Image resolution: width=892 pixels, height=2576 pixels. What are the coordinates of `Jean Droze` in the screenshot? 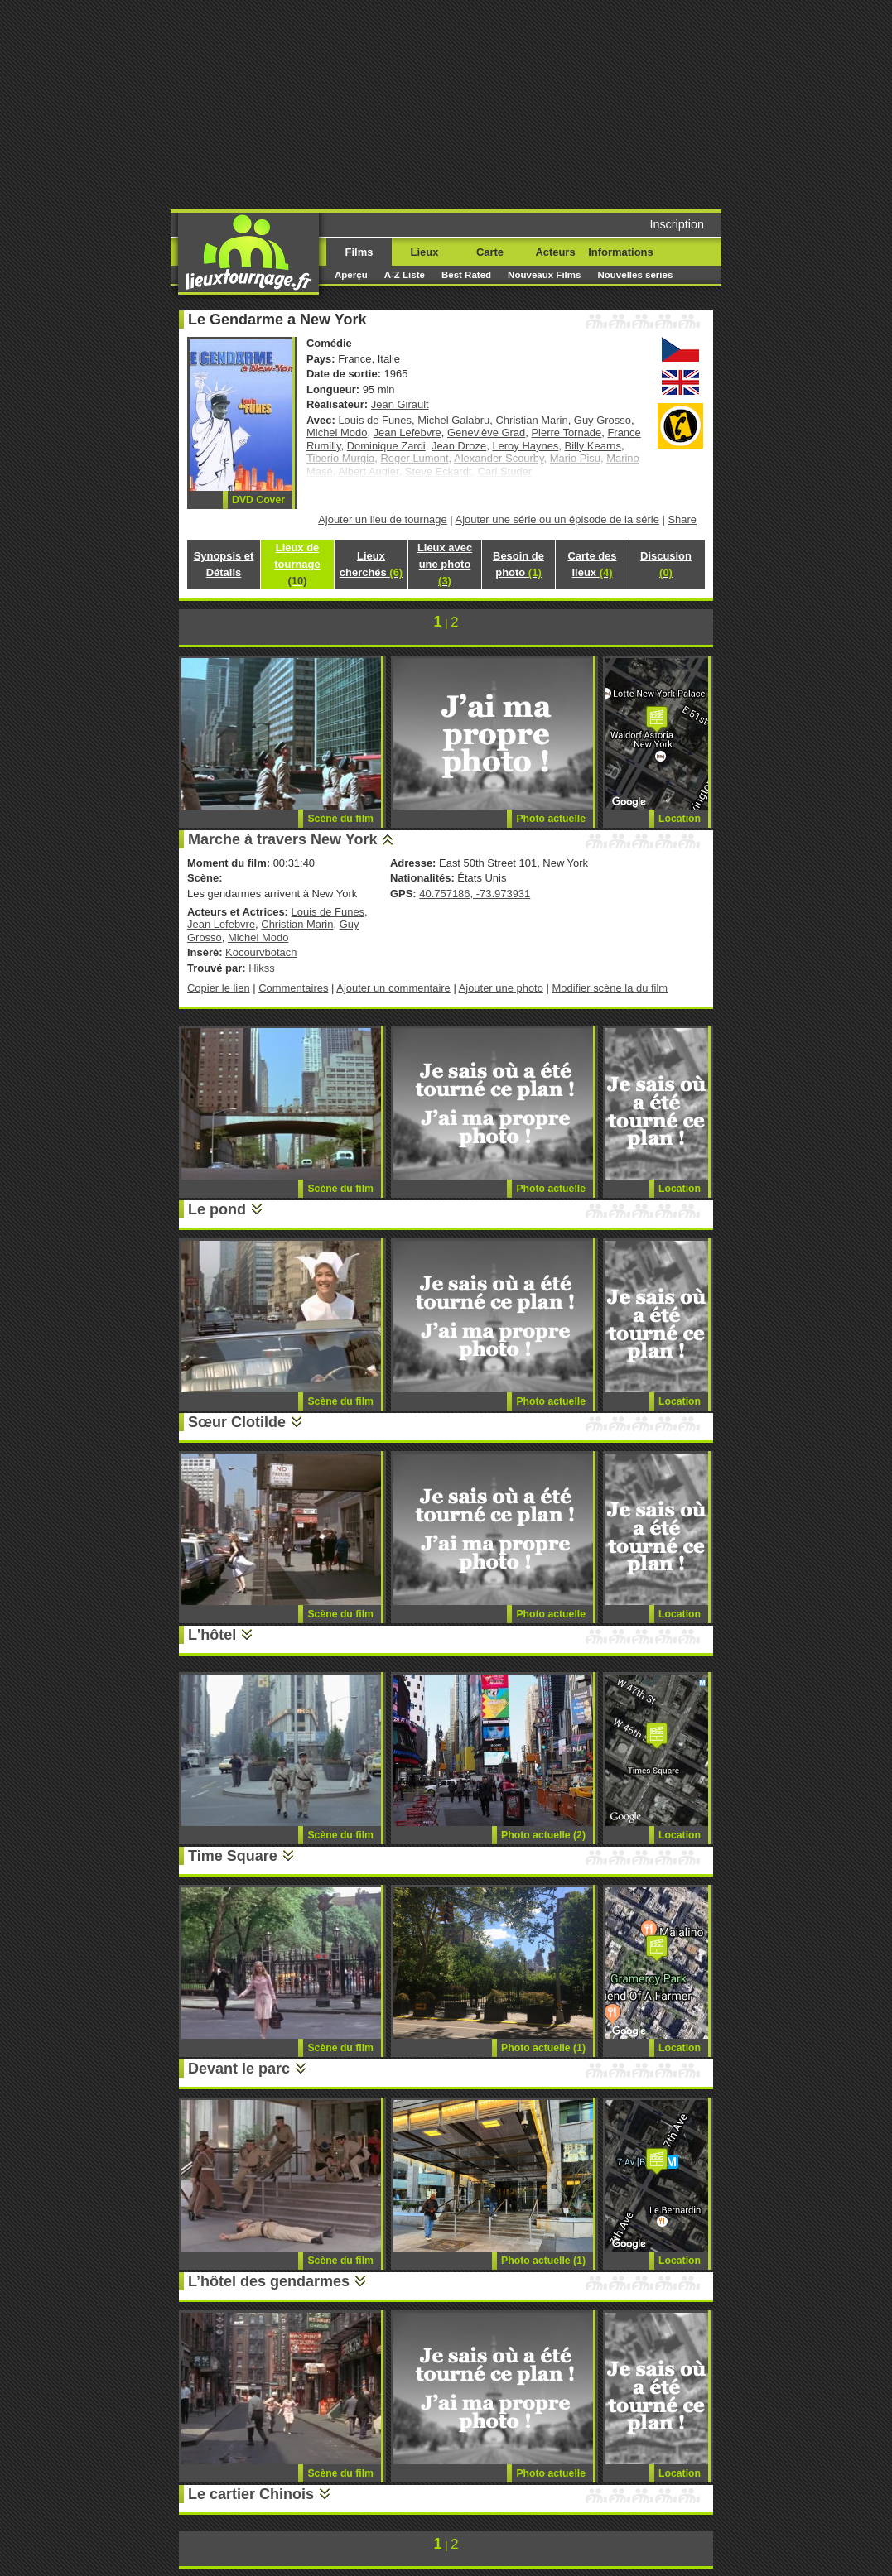 It's located at (459, 446).